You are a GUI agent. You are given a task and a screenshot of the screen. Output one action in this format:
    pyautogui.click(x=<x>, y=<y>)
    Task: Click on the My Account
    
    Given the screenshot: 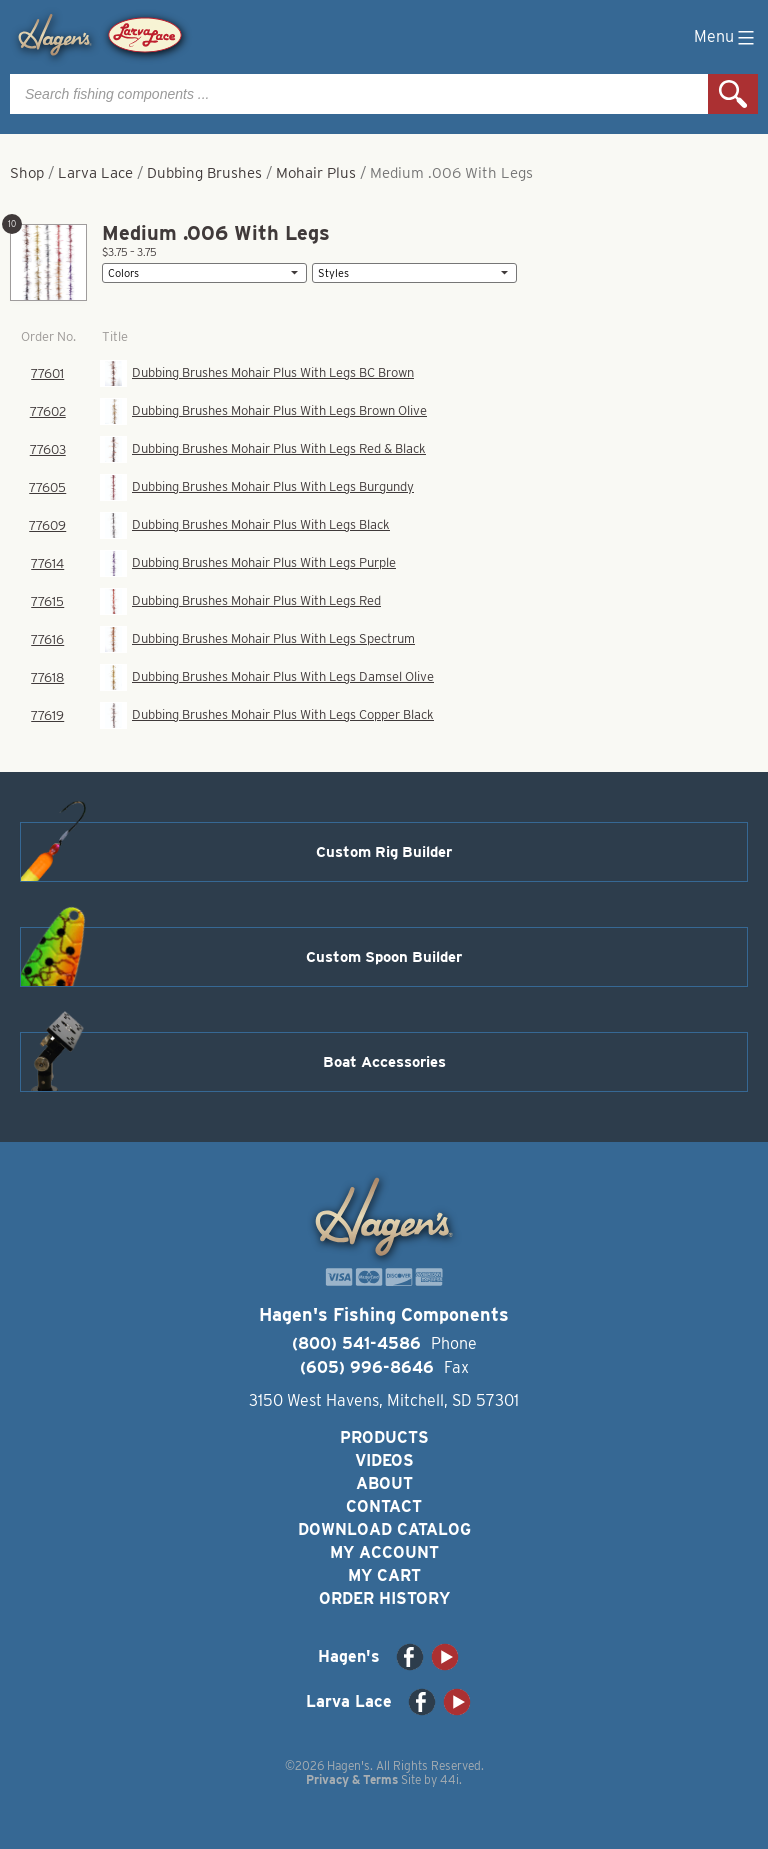 What is the action you would take?
    pyautogui.click(x=384, y=1552)
    